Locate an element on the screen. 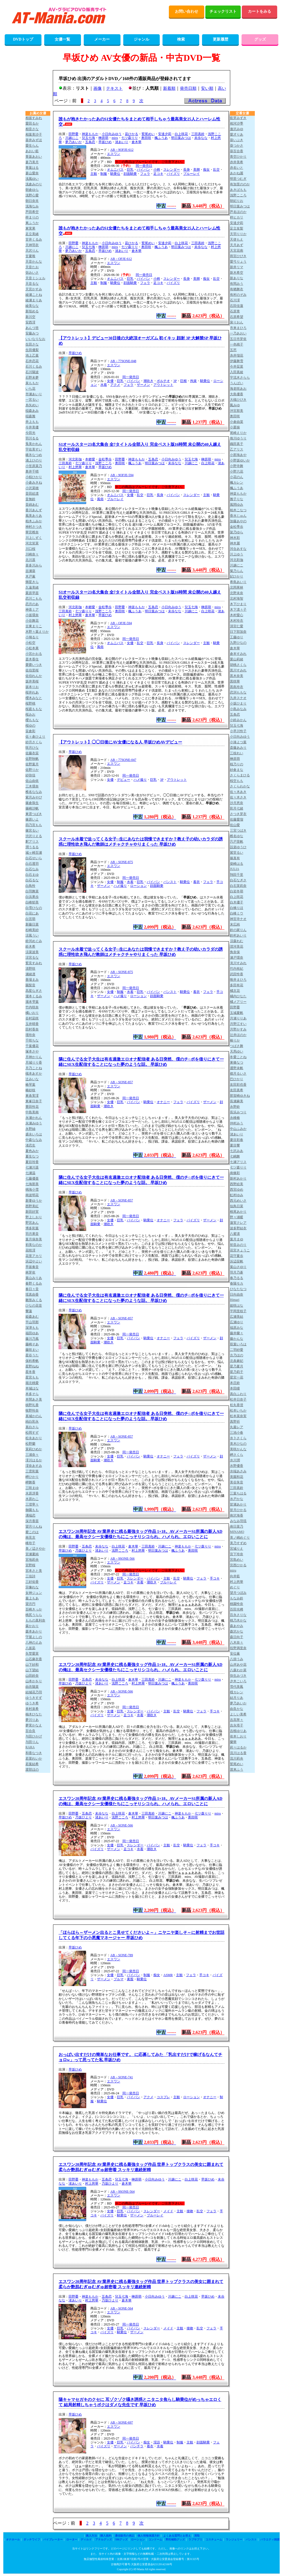 The height and width of the screenshot is (2576, 283). 沙月恵奈 is located at coordinates (236, 803).